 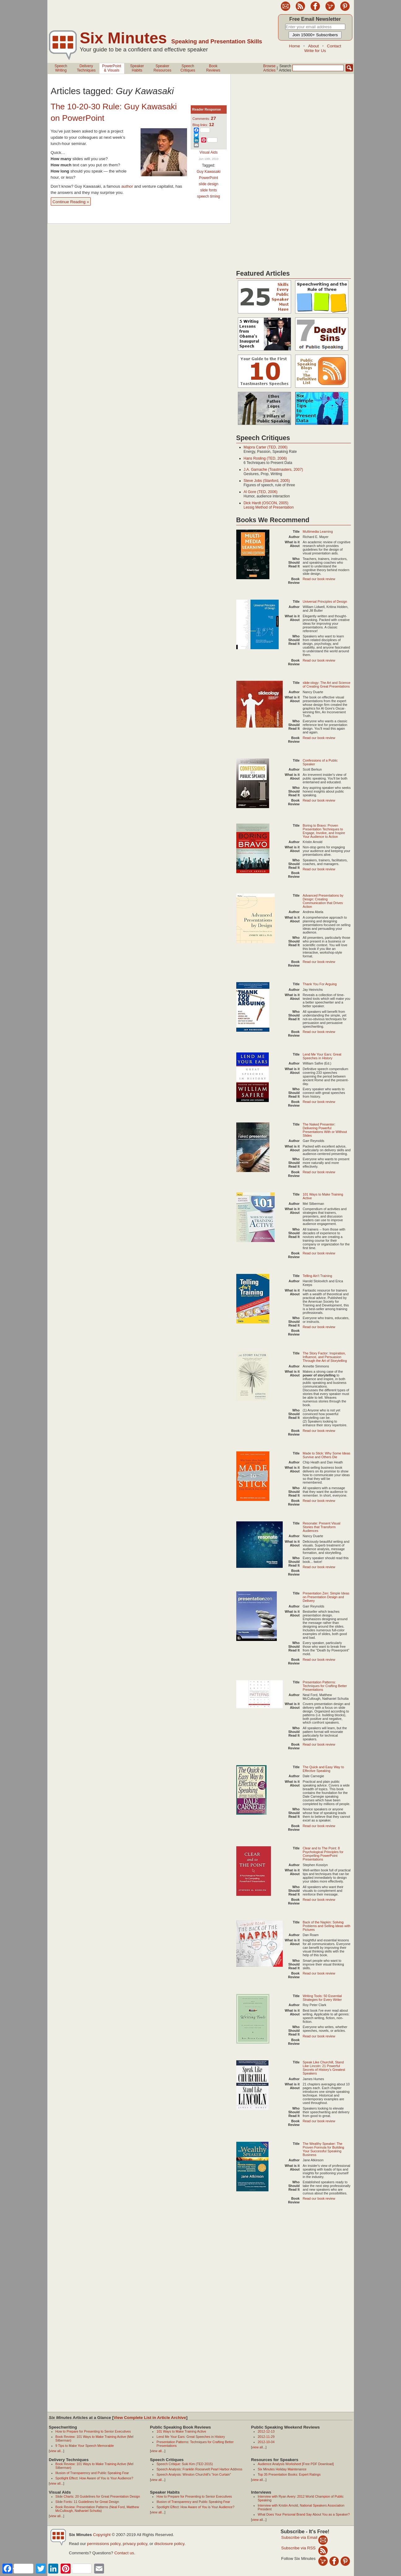 I want to click on What Does Your Personal Brand Say About You as a Speaker?, so click(x=304, y=2514).